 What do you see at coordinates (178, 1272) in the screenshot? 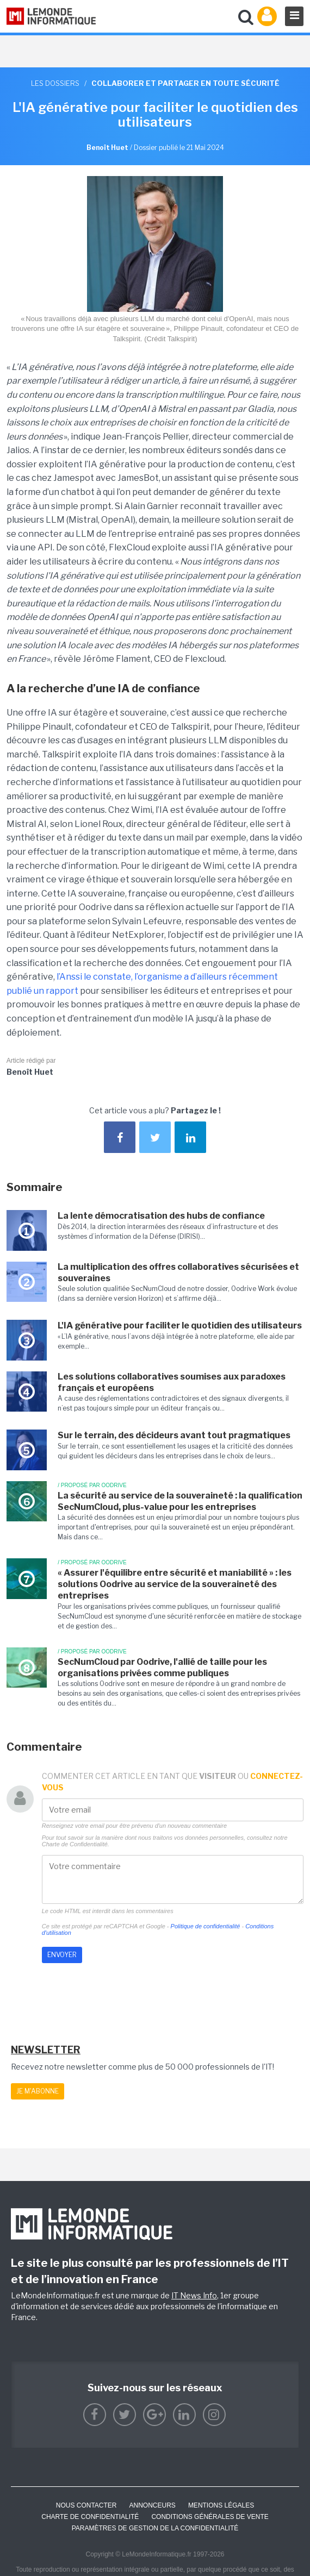
I see `La multiplication des offres collaboratives sécurisées et souveraines` at bounding box center [178, 1272].